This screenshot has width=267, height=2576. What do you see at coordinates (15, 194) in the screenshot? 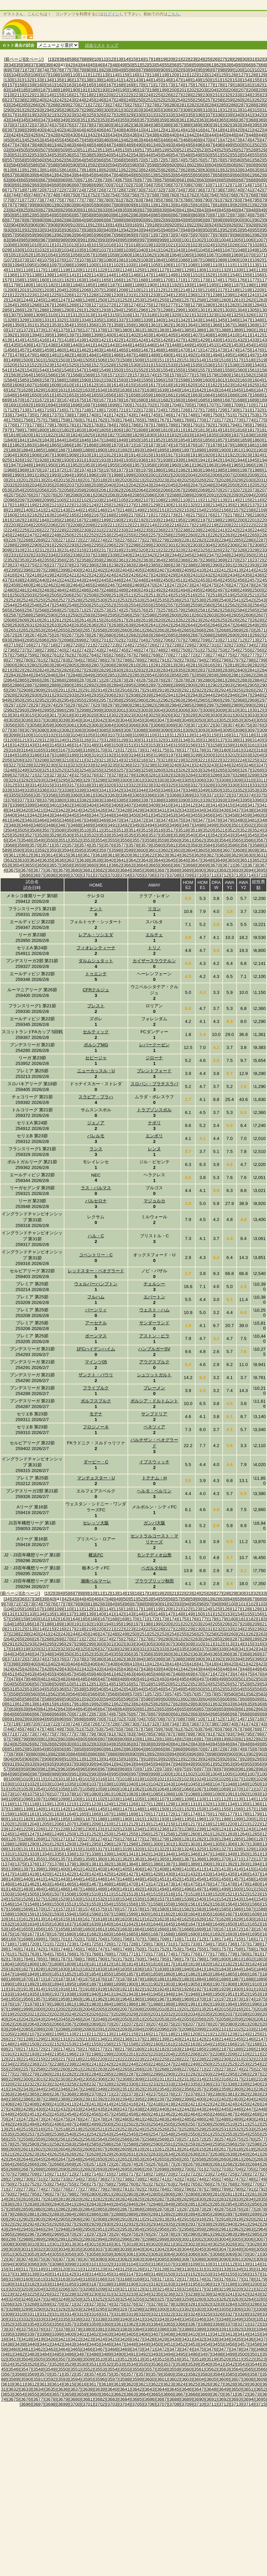
I see `[744]` at bounding box center [15, 194].